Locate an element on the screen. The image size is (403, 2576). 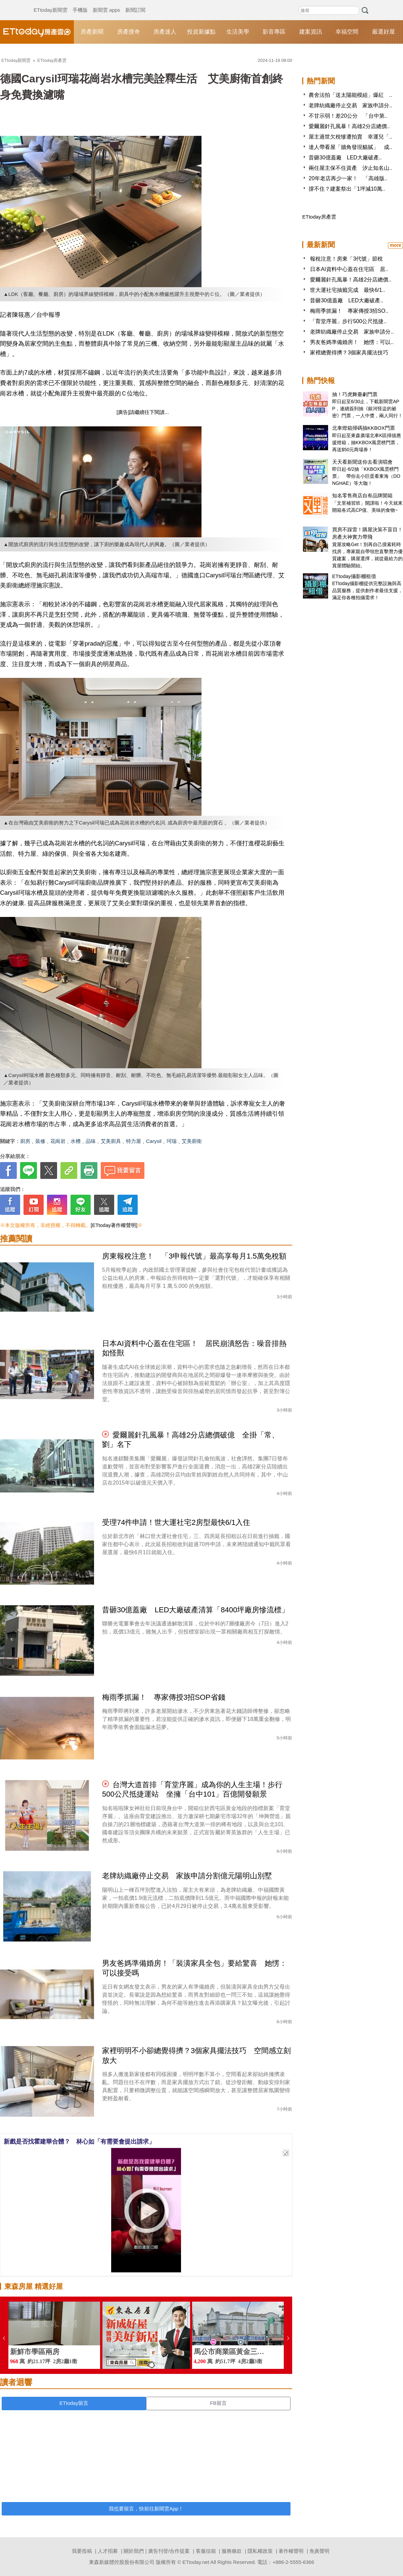
關於我們 is located at coordinates (134, 2551).